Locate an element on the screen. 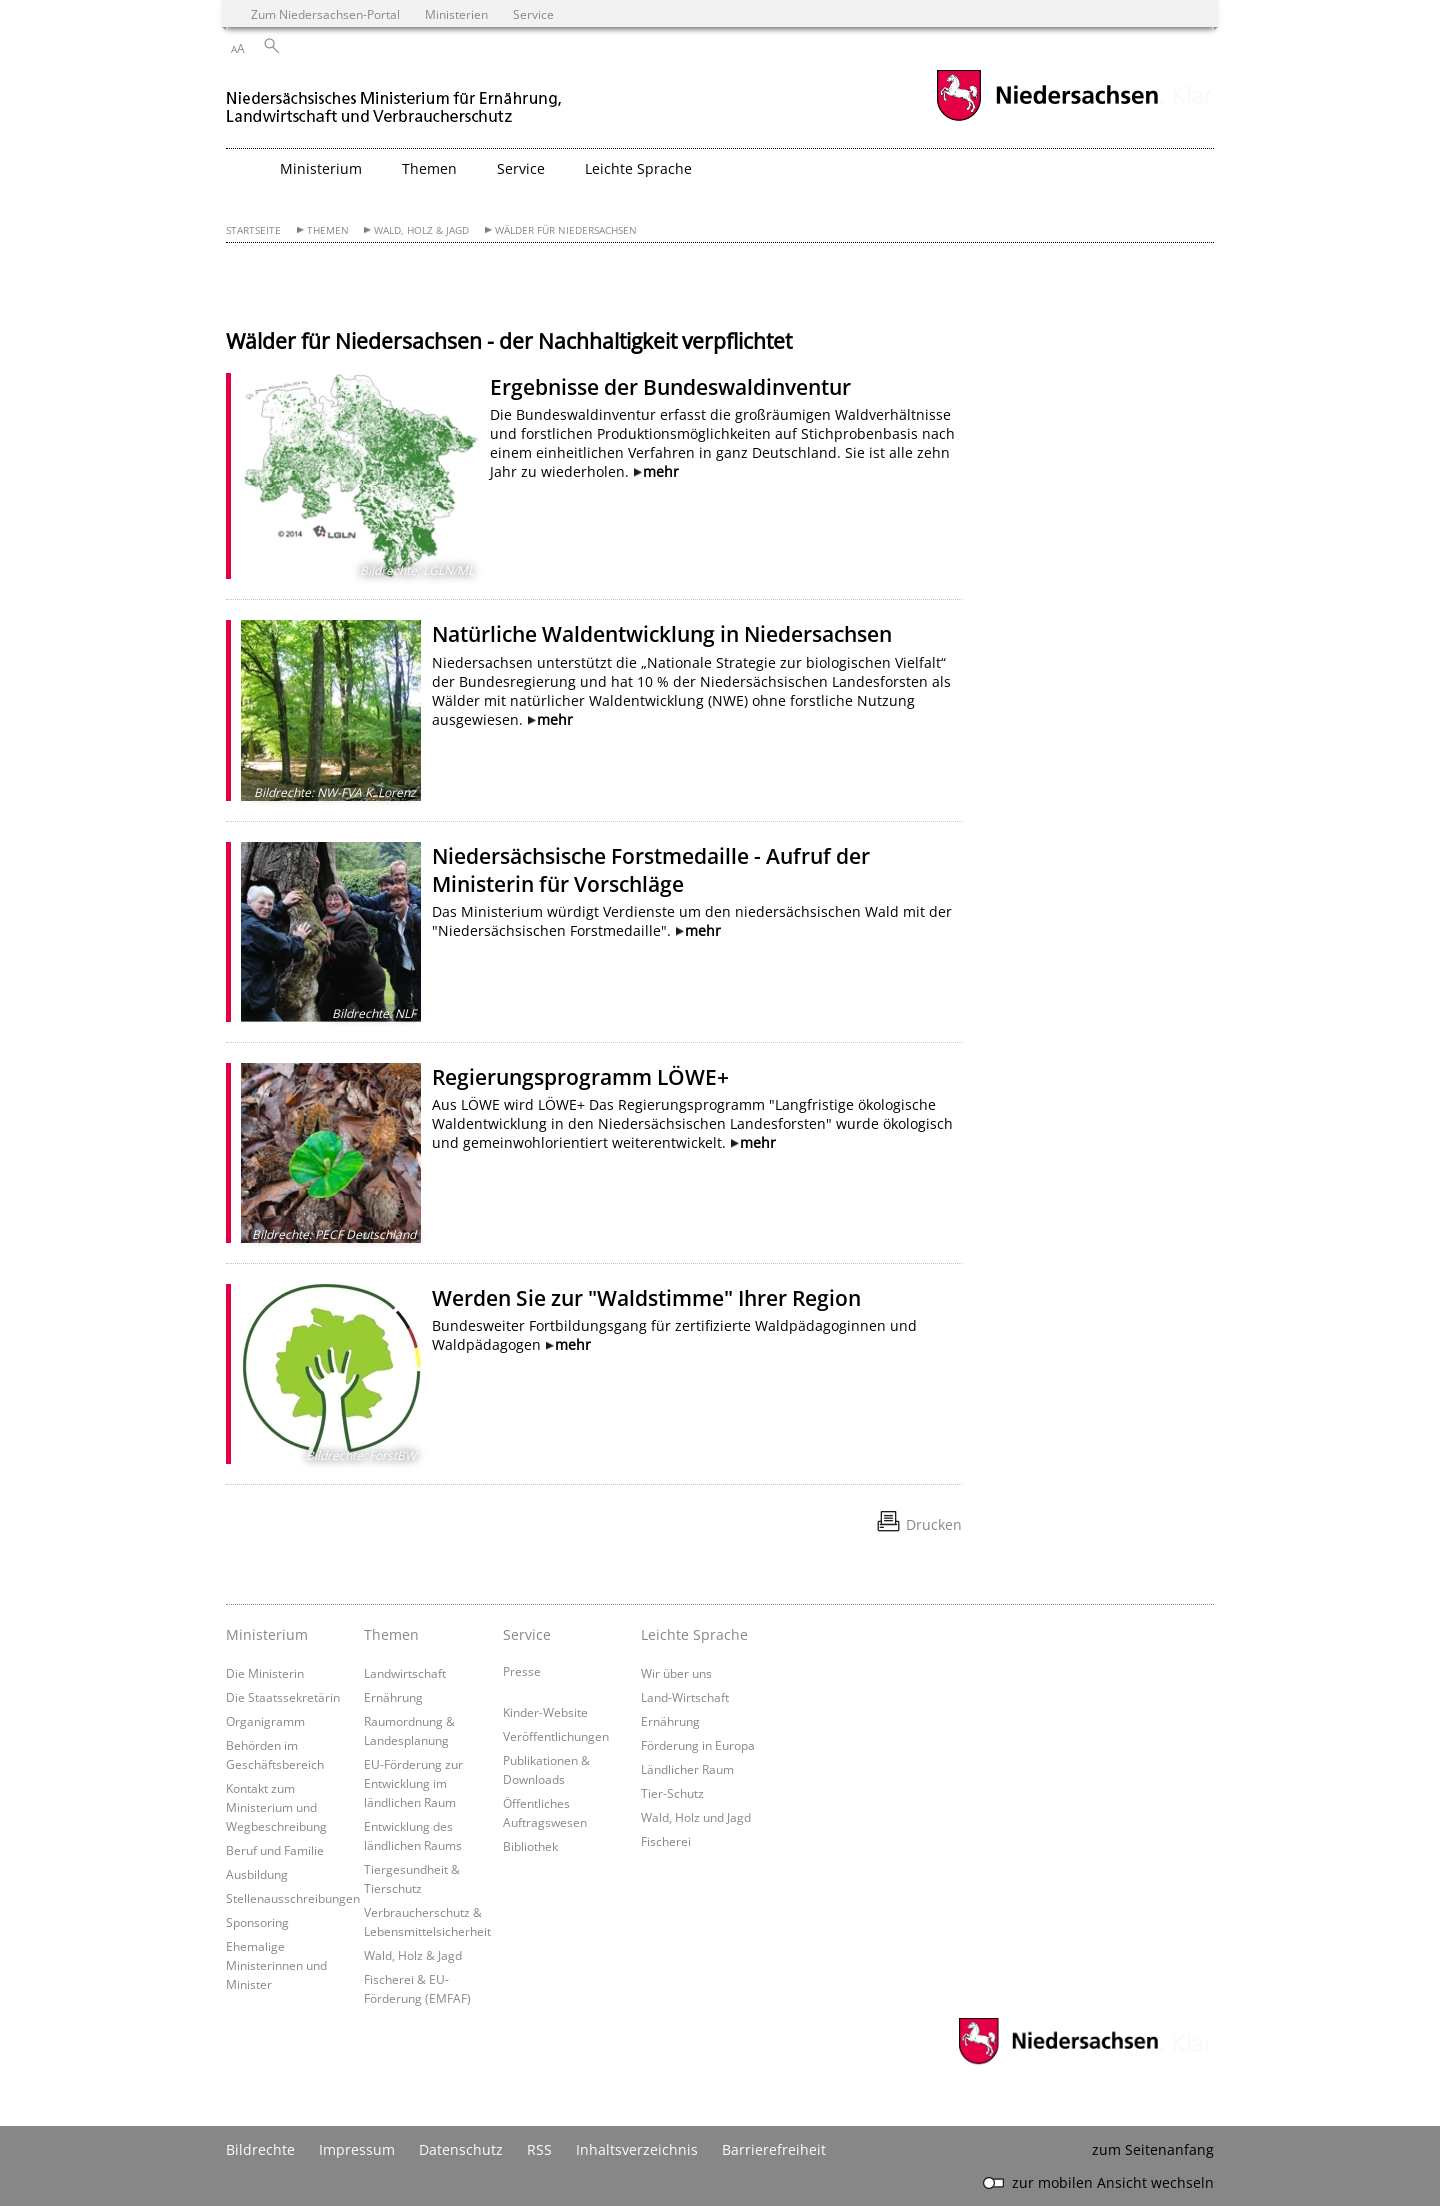 Image resolution: width=1440 pixels, height=2206 pixels. Zum Niedersachsen-Portal [zum Niedersachsen-Portal wechseln] is located at coordinates (325, 14).